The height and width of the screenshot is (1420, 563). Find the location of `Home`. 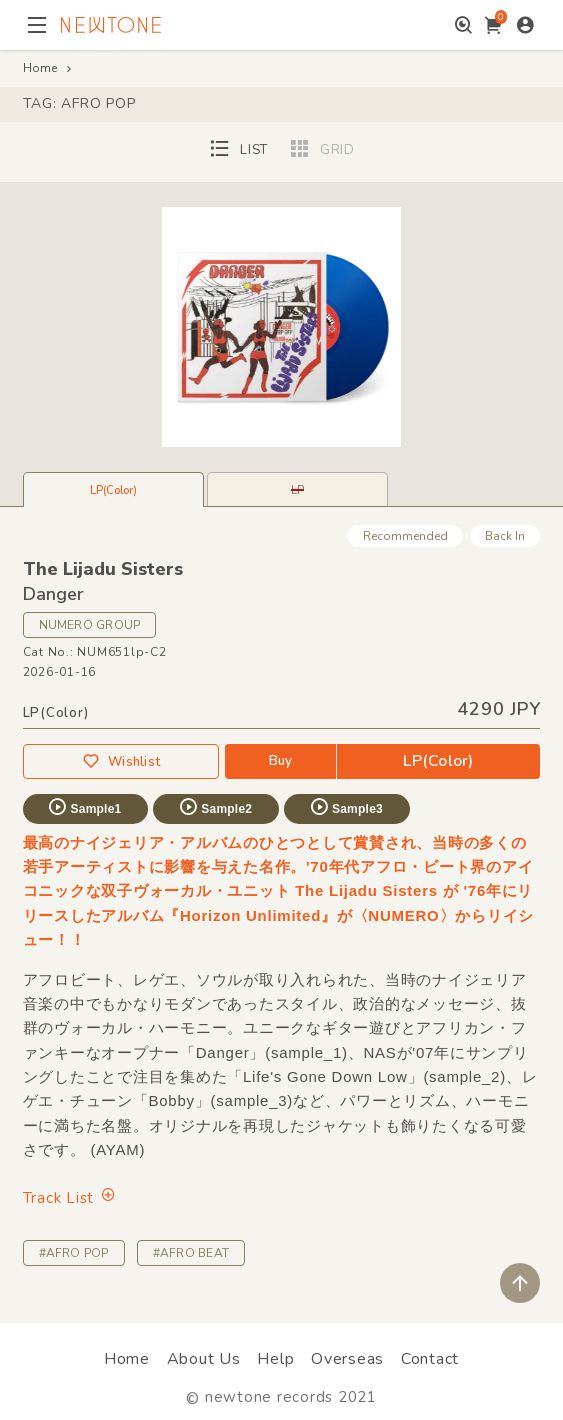

Home is located at coordinates (40, 68).